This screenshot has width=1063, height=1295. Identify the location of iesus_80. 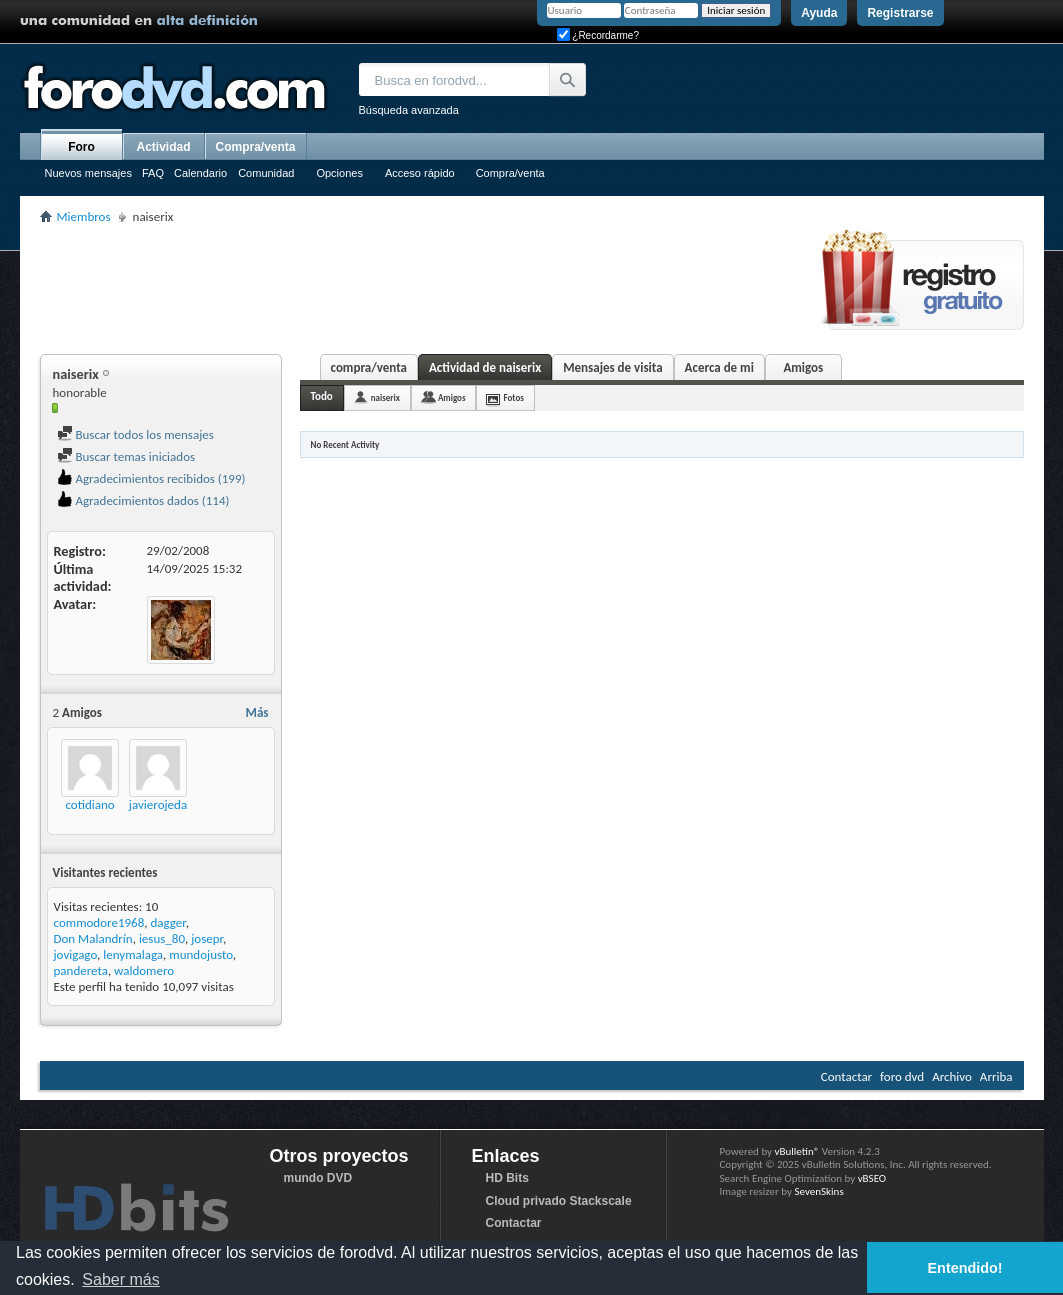
(162, 938).